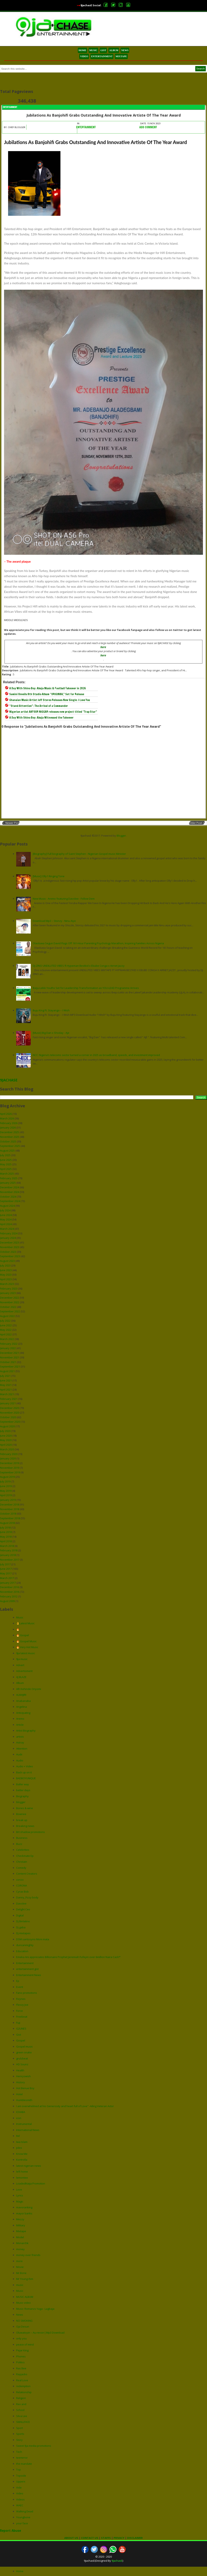 The height and width of the screenshot is (2576, 207). I want to click on Walking Dead, so click(24, 2511).